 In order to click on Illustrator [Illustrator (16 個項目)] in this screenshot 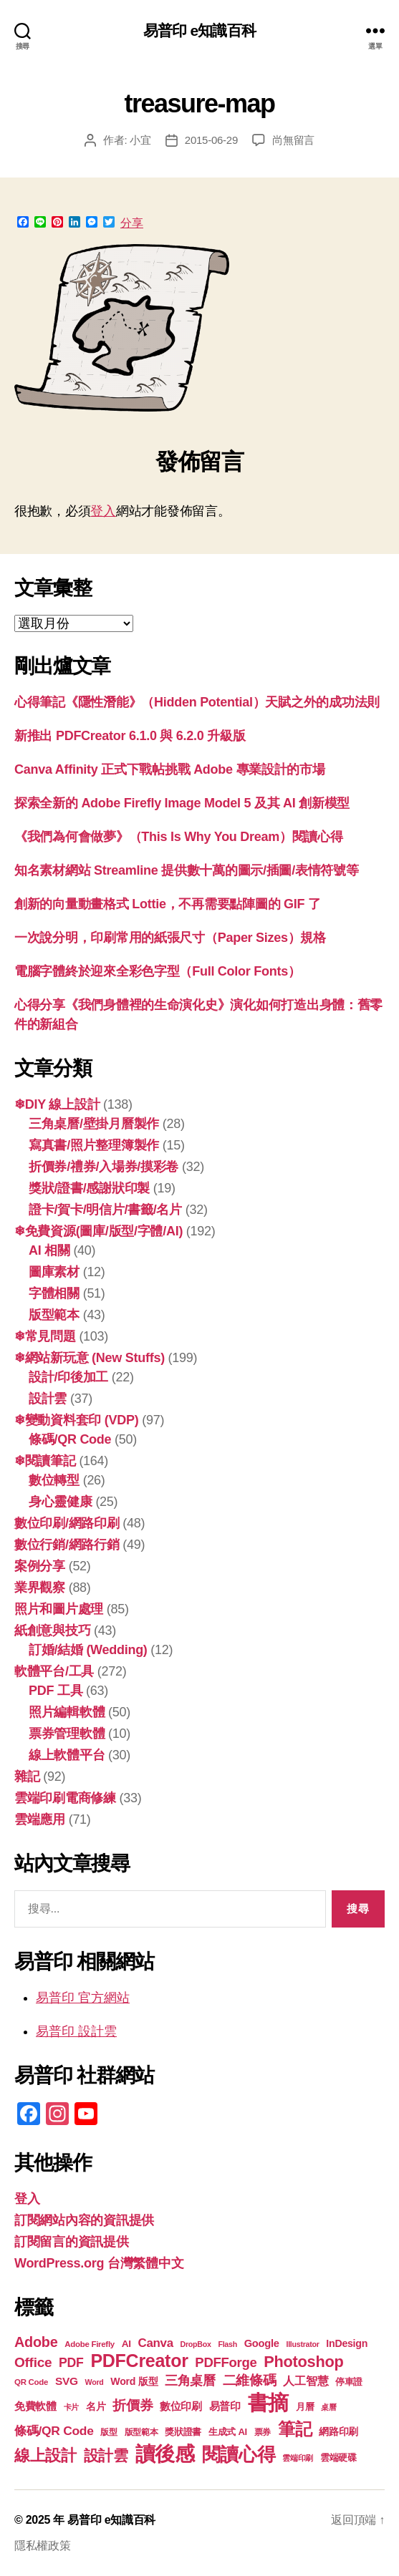, I will do `click(302, 2344)`.